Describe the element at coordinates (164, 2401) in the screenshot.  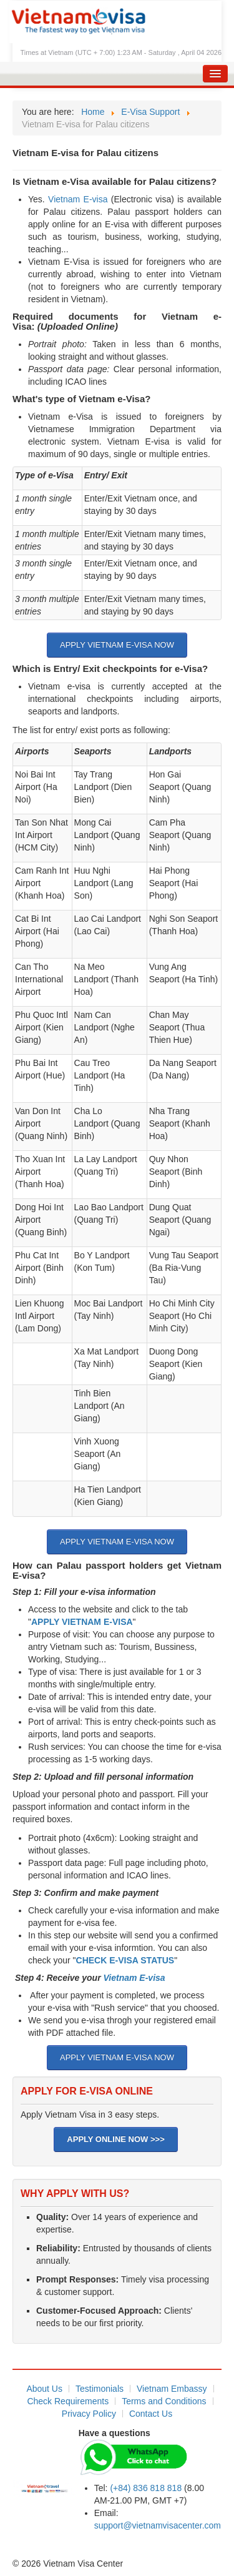
I see `Terms and Conditions` at that location.